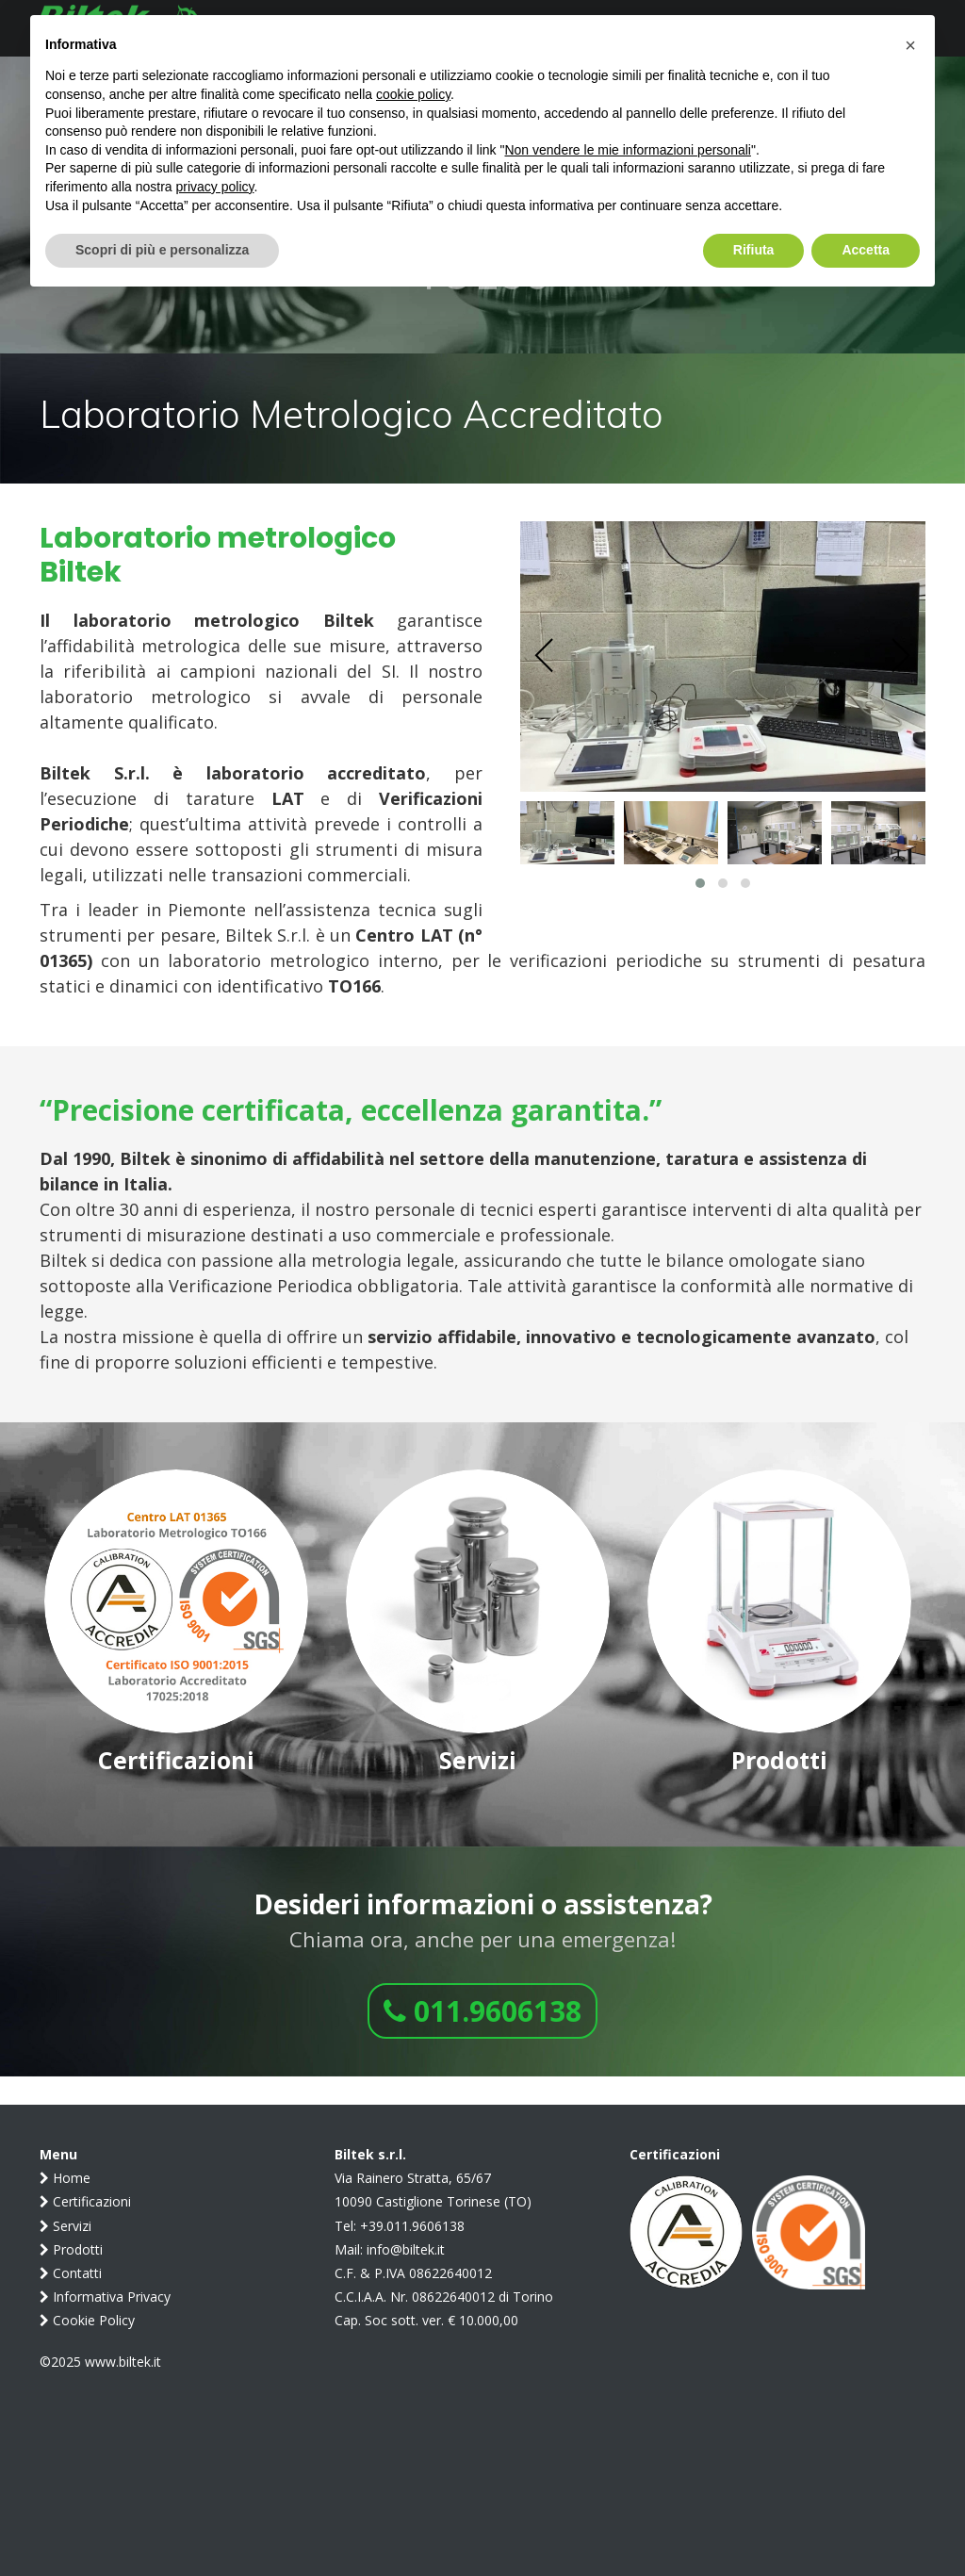 Image resolution: width=965 pixels, height=2576 pixels. I want to click on Scopri di più e personalizza [button], so click(162, 249).